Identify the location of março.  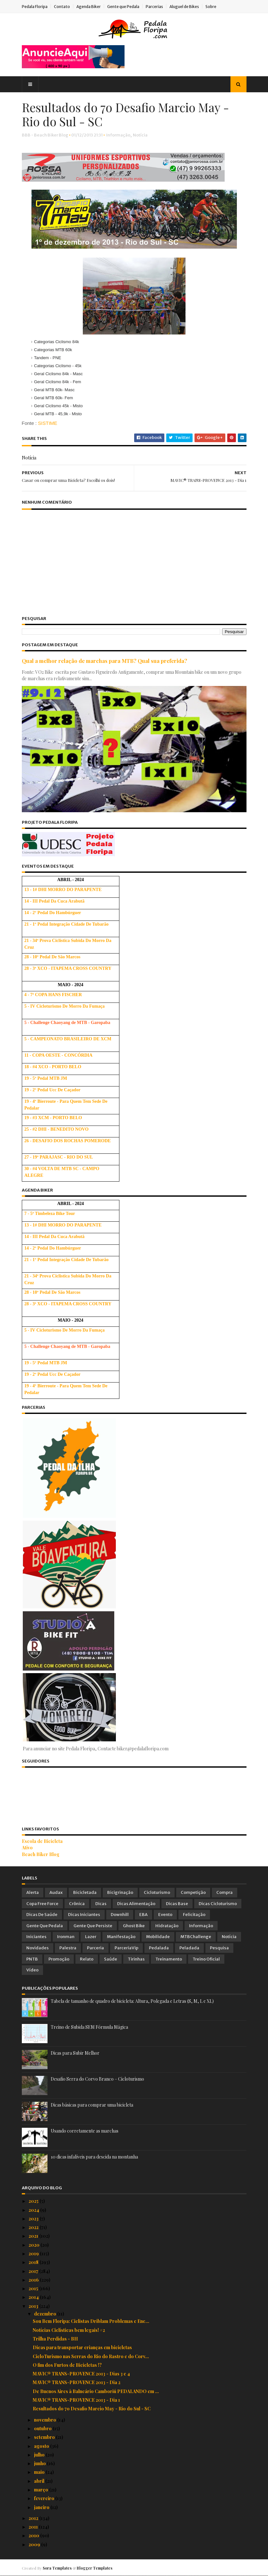
(41, 2490).